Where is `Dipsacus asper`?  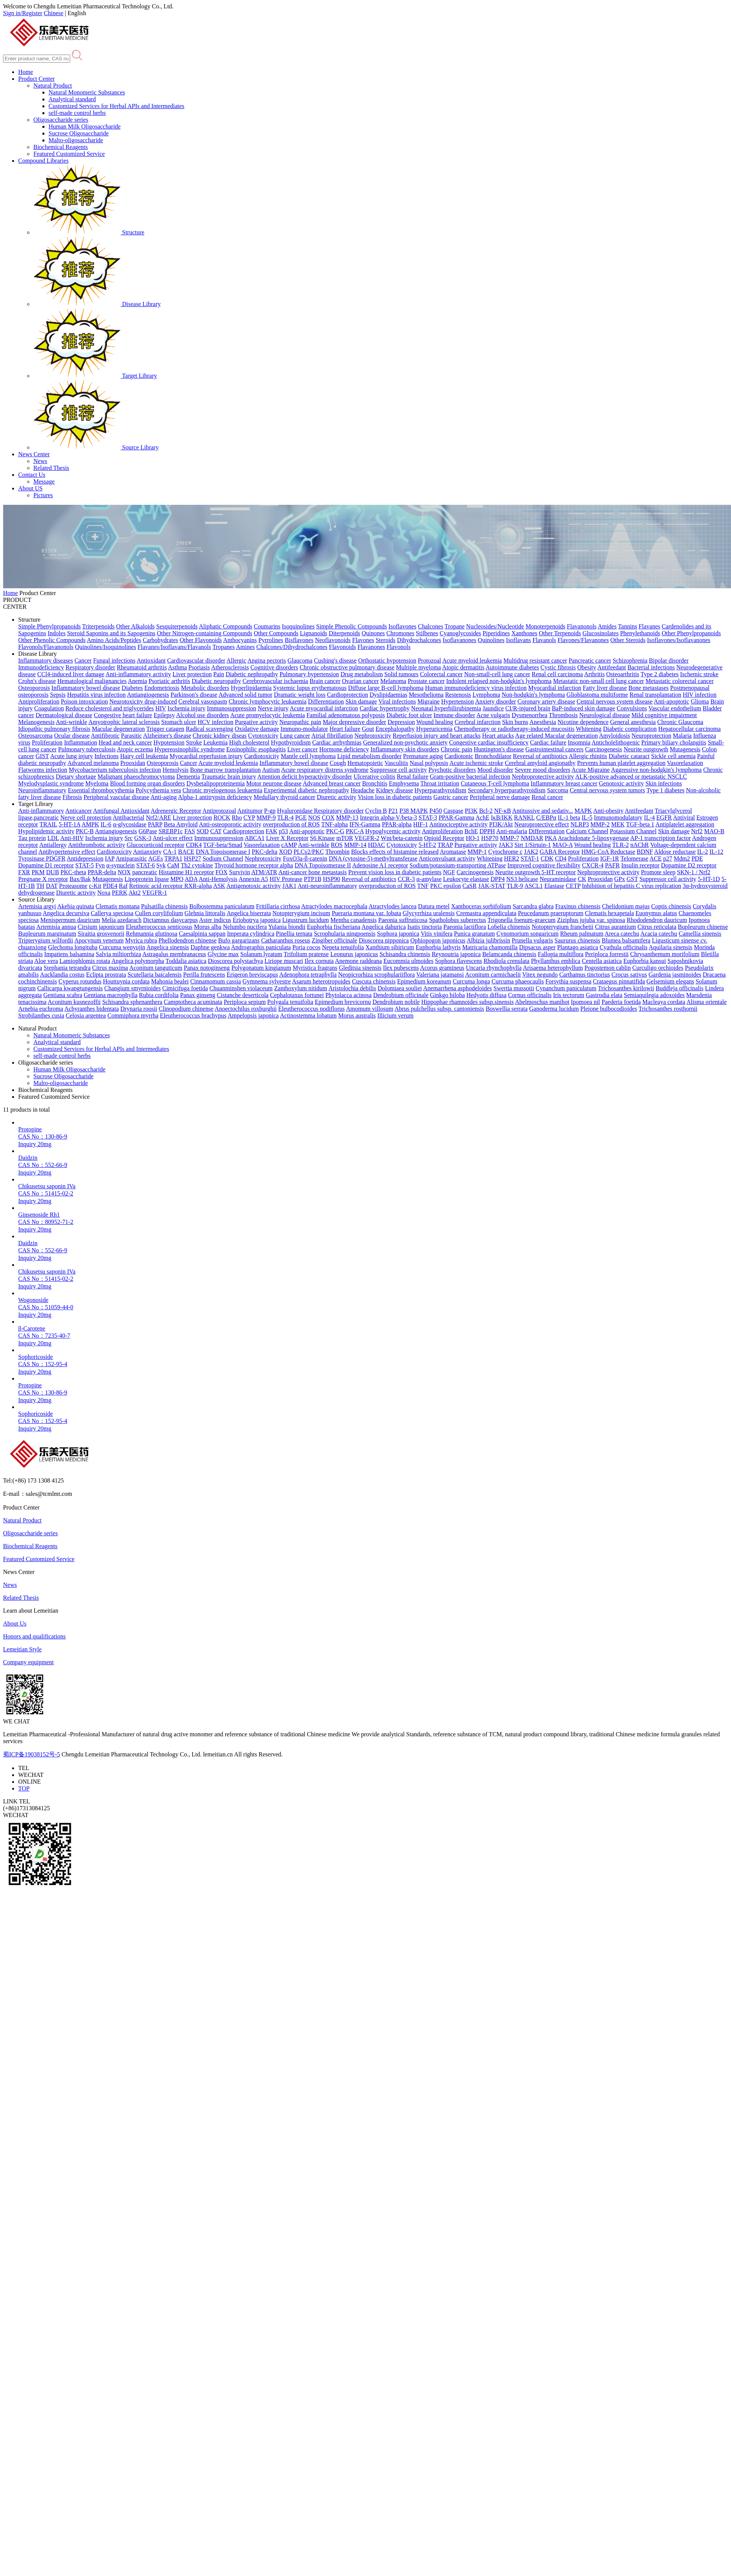 Dipsacus asper is located at coordinates (537, 947).